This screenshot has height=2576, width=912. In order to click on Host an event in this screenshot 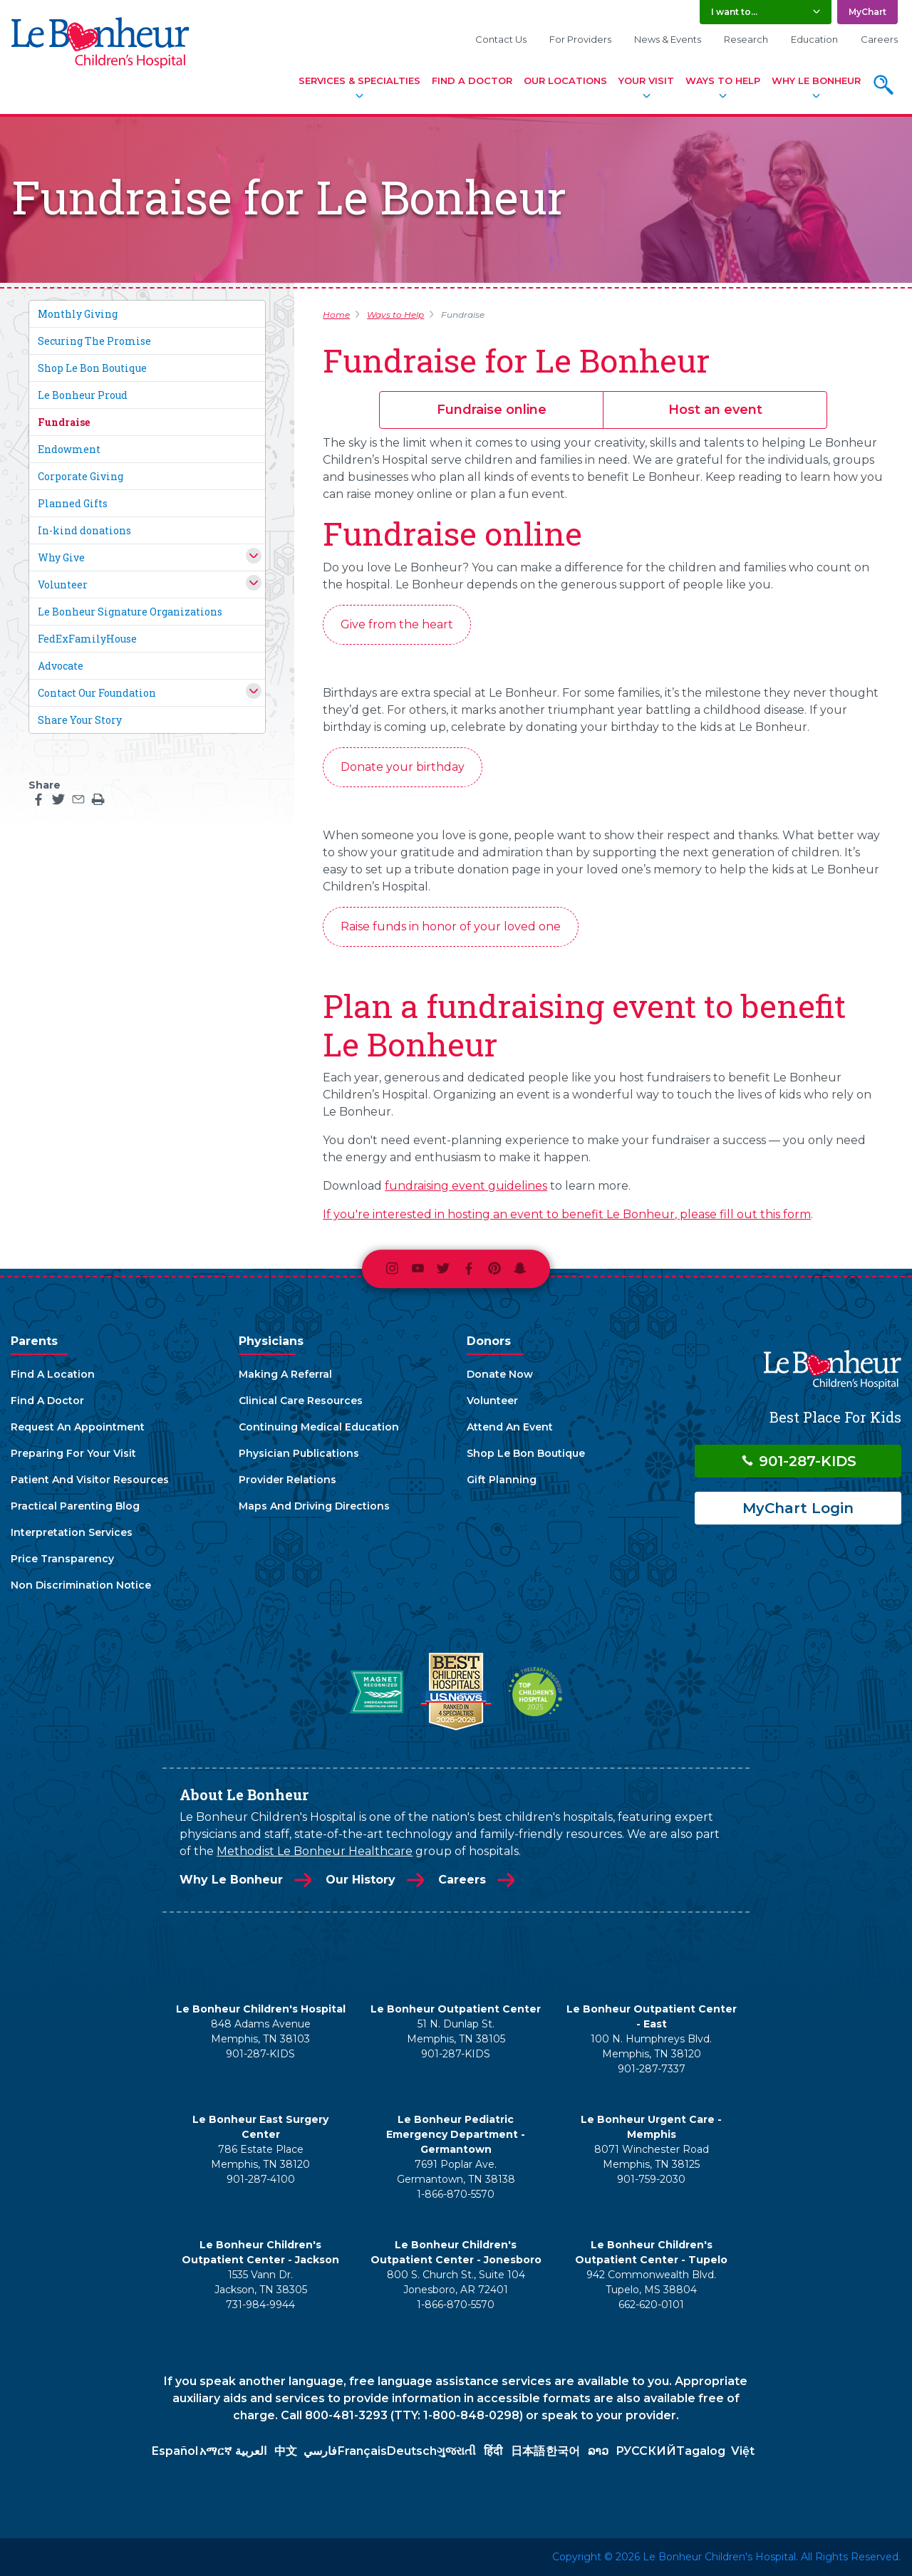, I will do `click(715, 409)`.